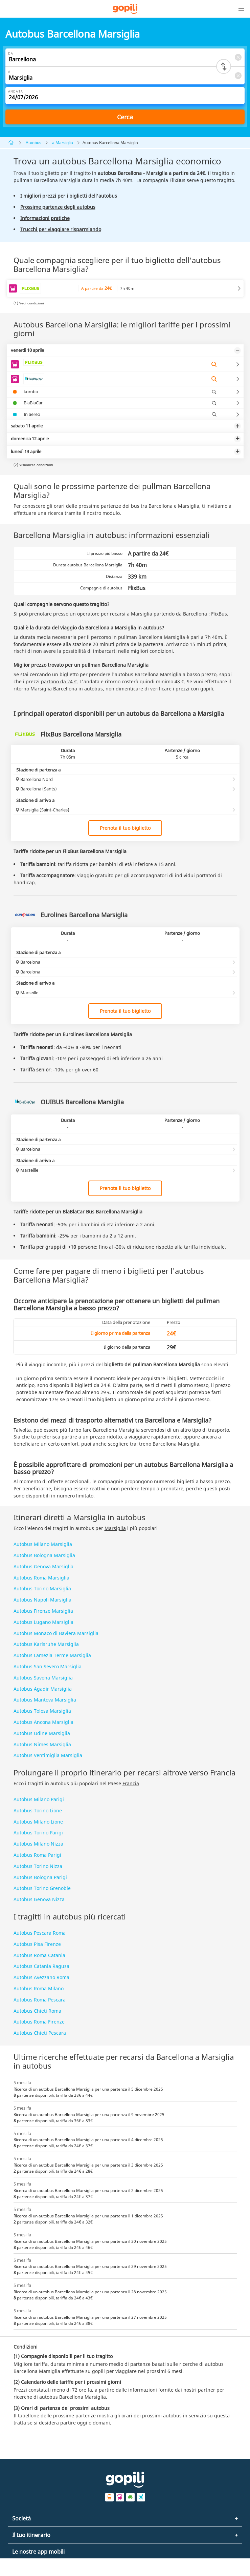  Describe the element at coordinates (238, 75) in the screenshot. I see `[Clear A]` at that location.